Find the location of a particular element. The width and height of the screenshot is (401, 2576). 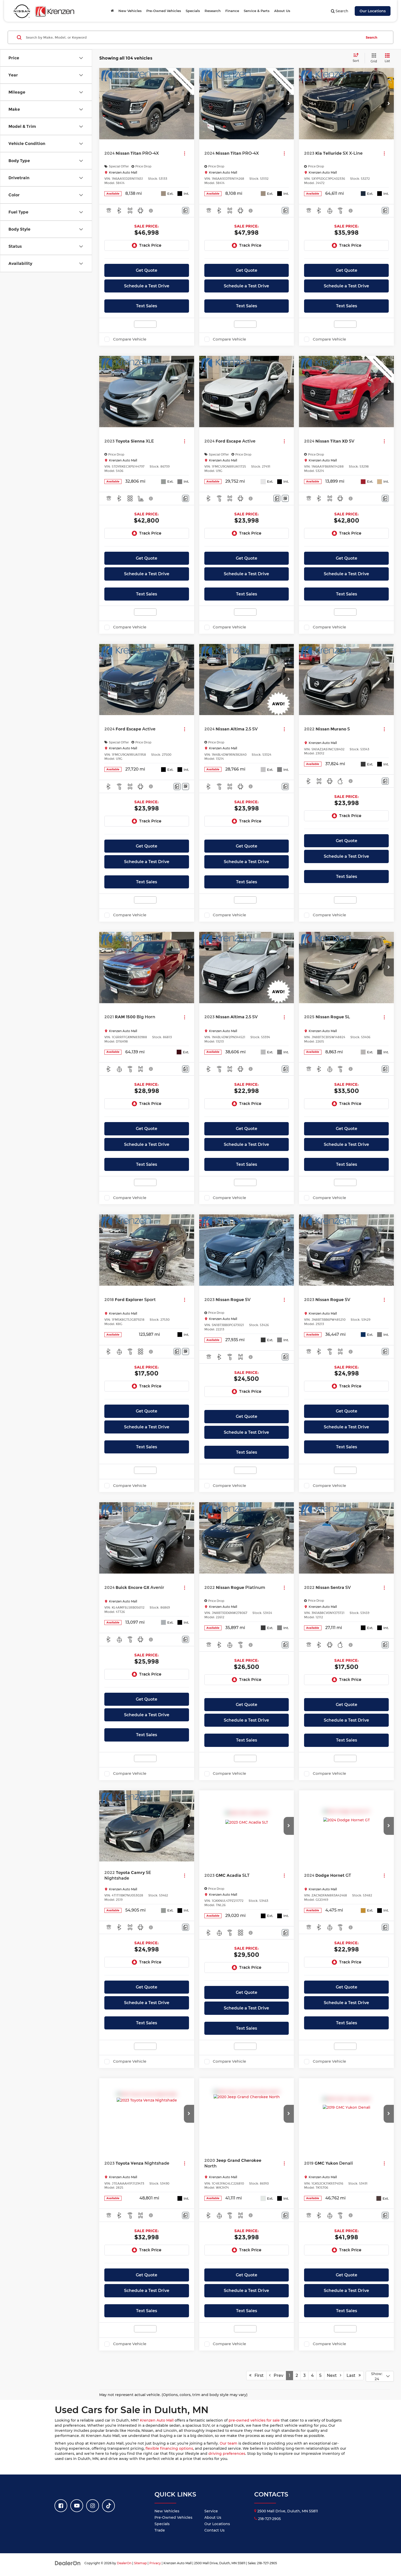

Specials is located at coordinates (162, 2524).